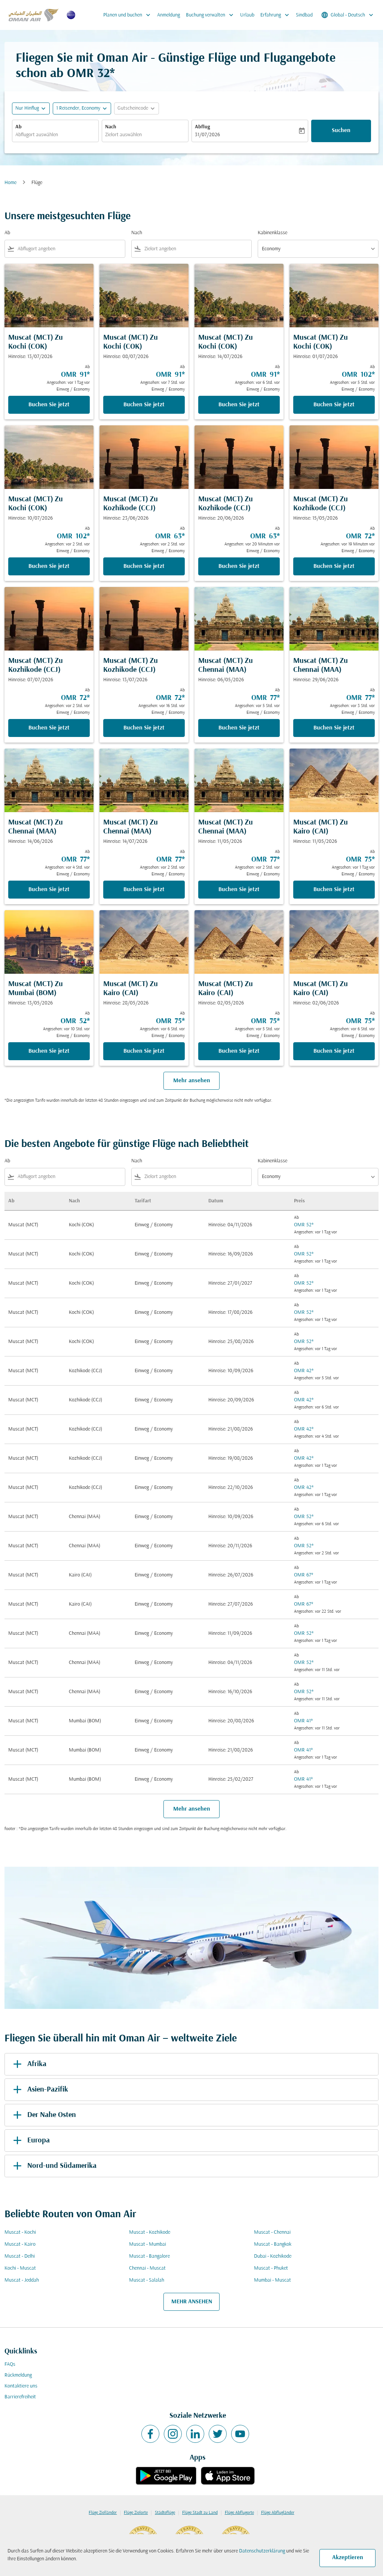  I want to click on Asien-Pazifik, so click(39, 2090).